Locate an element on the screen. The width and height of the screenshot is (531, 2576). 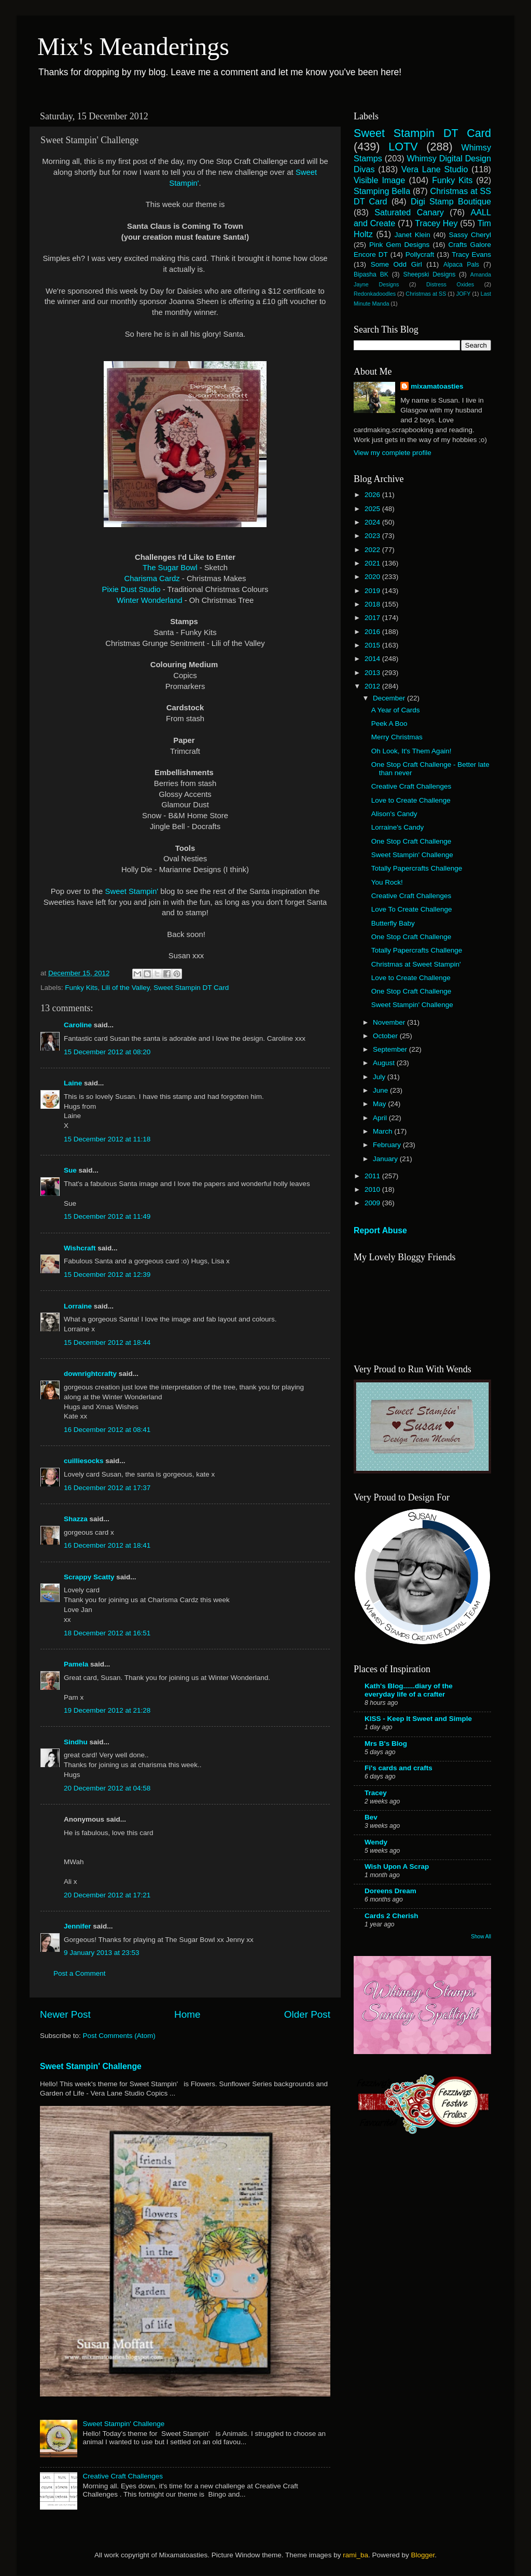
July is located at coordinates (380, 1077).